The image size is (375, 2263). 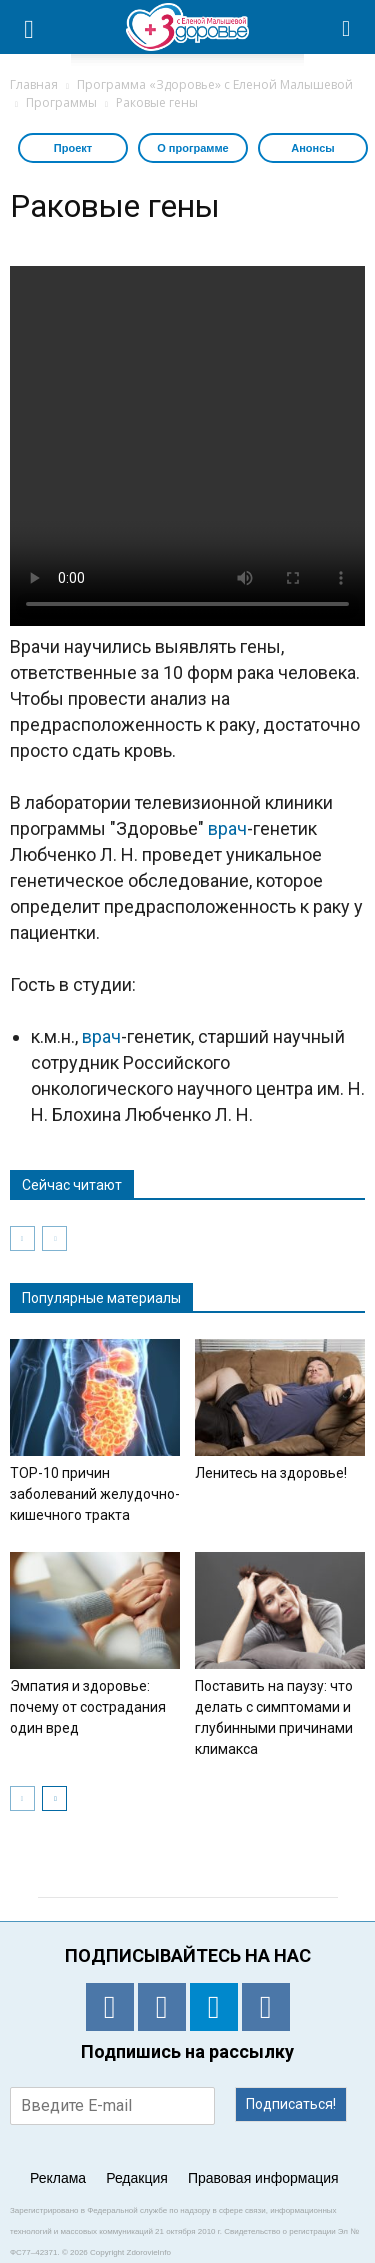 What do you see at coordinates (291, 2104) in the screenshot?
I see `Подписаться!` at bounding box center [291, 2104].